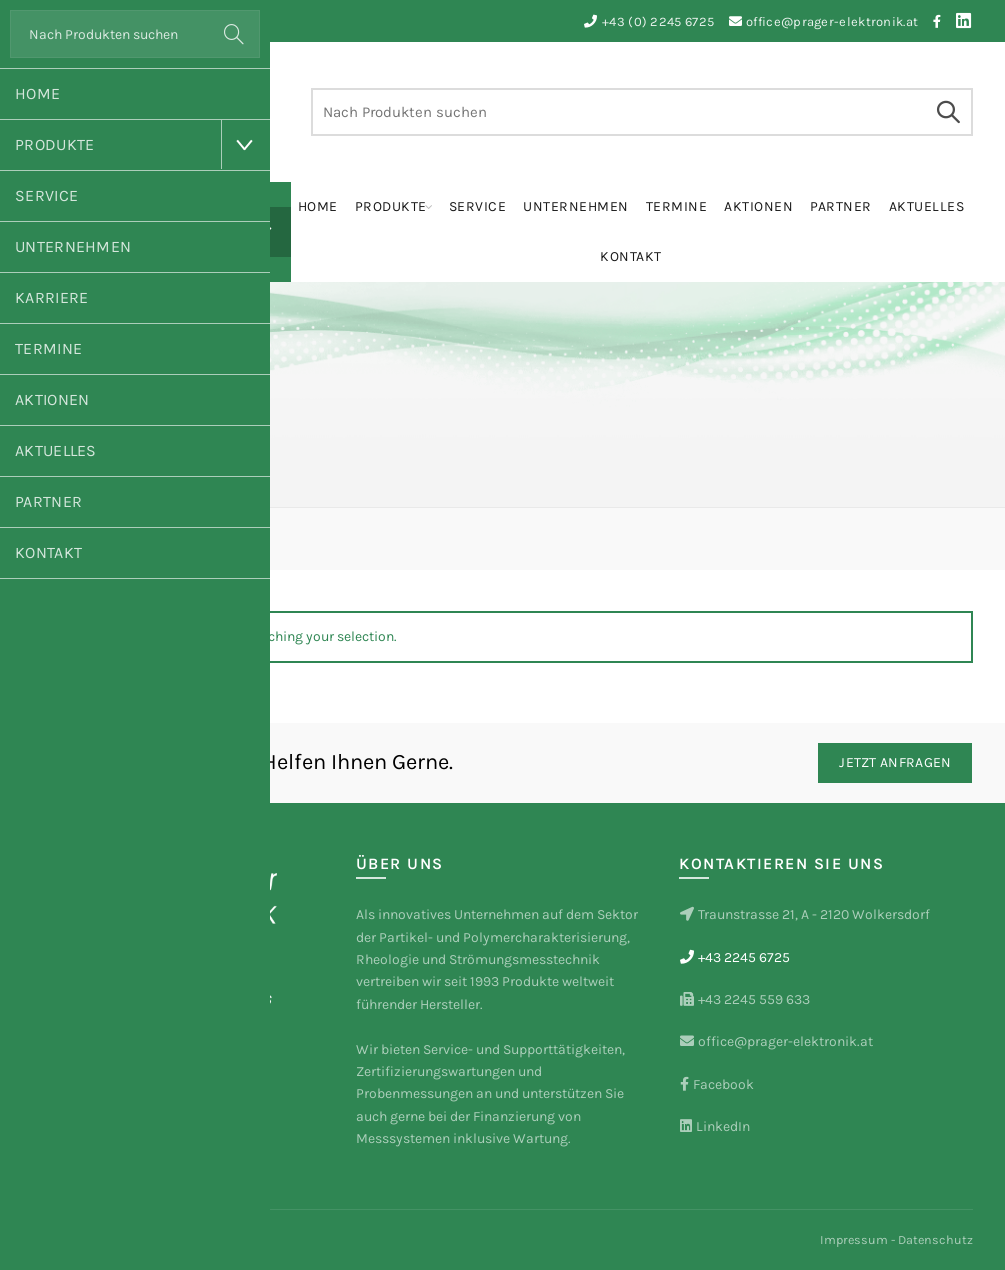 The width and height of the screenshot is (1005, 1270). What do you see at coordinates (46, 195) in the screenshot?
I see `Service` at bounding box center [46, 195].